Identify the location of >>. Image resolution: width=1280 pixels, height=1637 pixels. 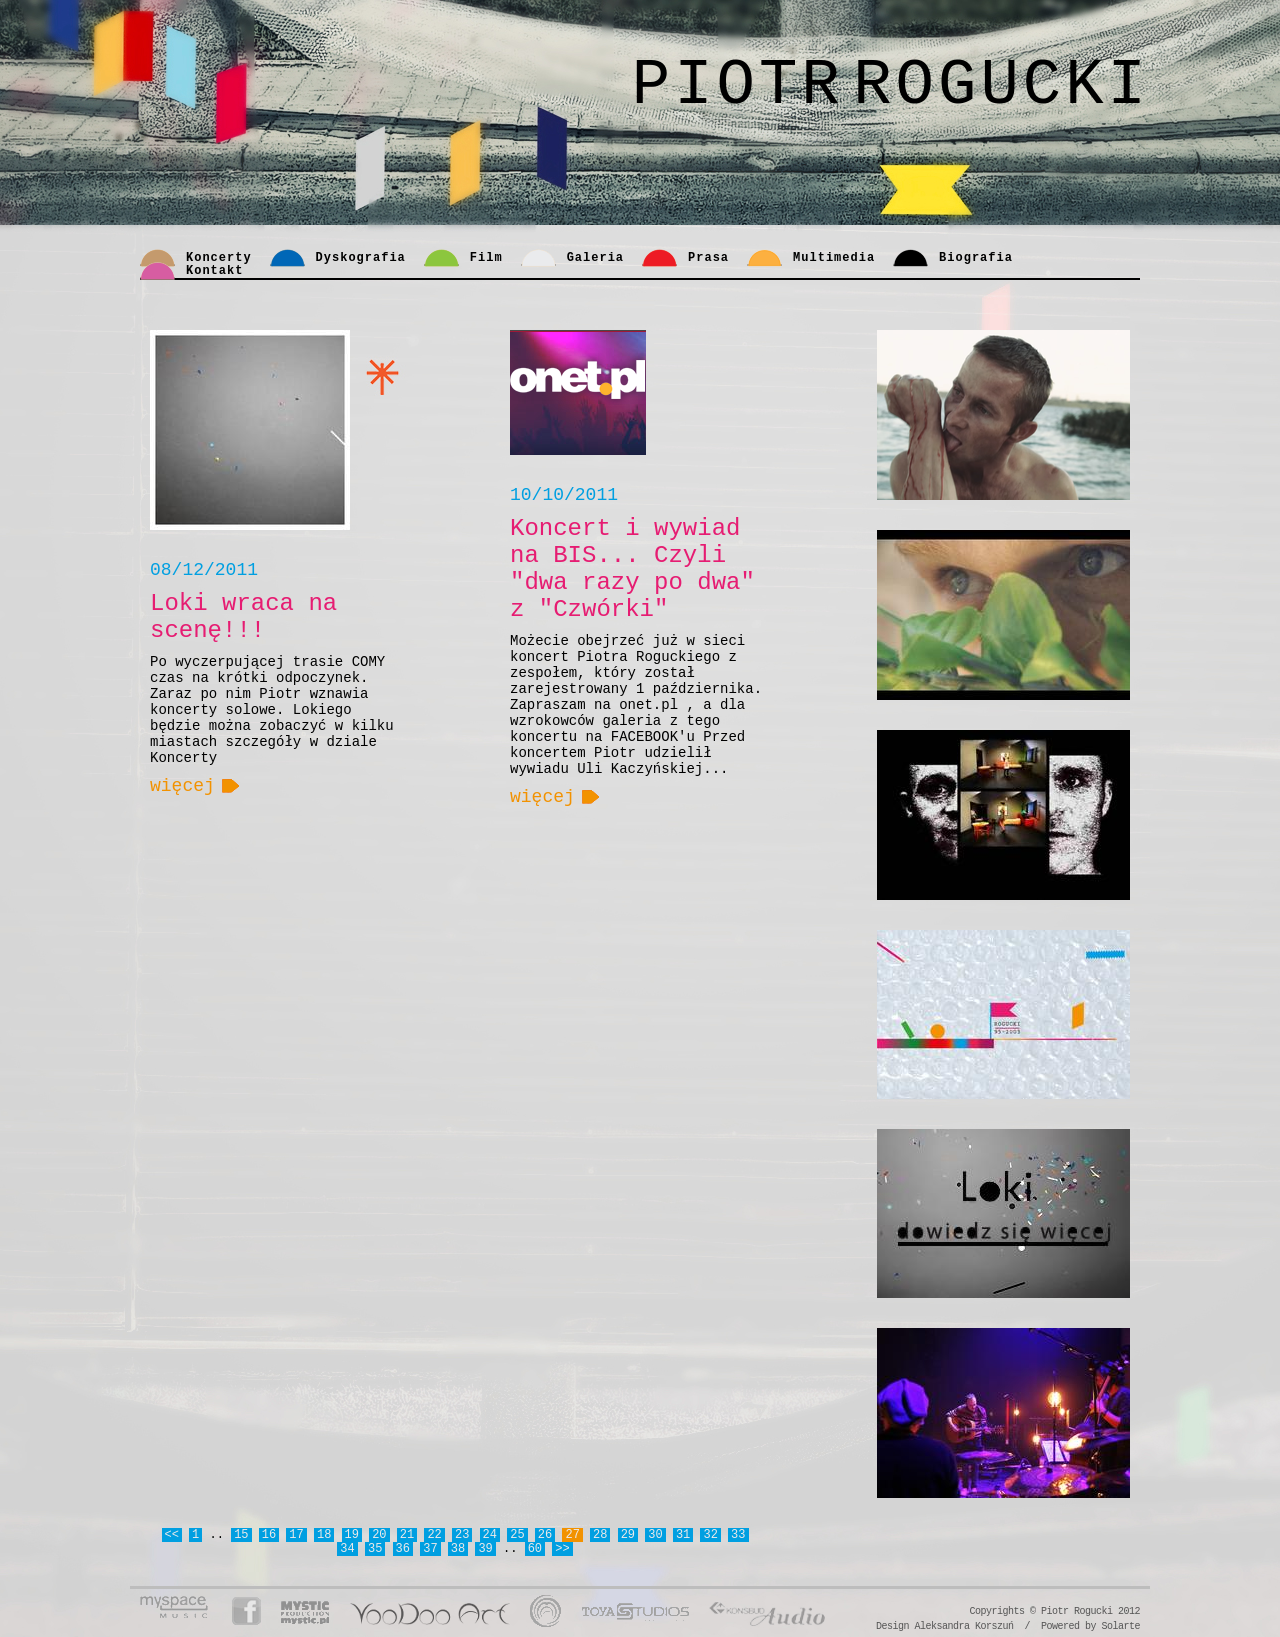
(562, 1549).